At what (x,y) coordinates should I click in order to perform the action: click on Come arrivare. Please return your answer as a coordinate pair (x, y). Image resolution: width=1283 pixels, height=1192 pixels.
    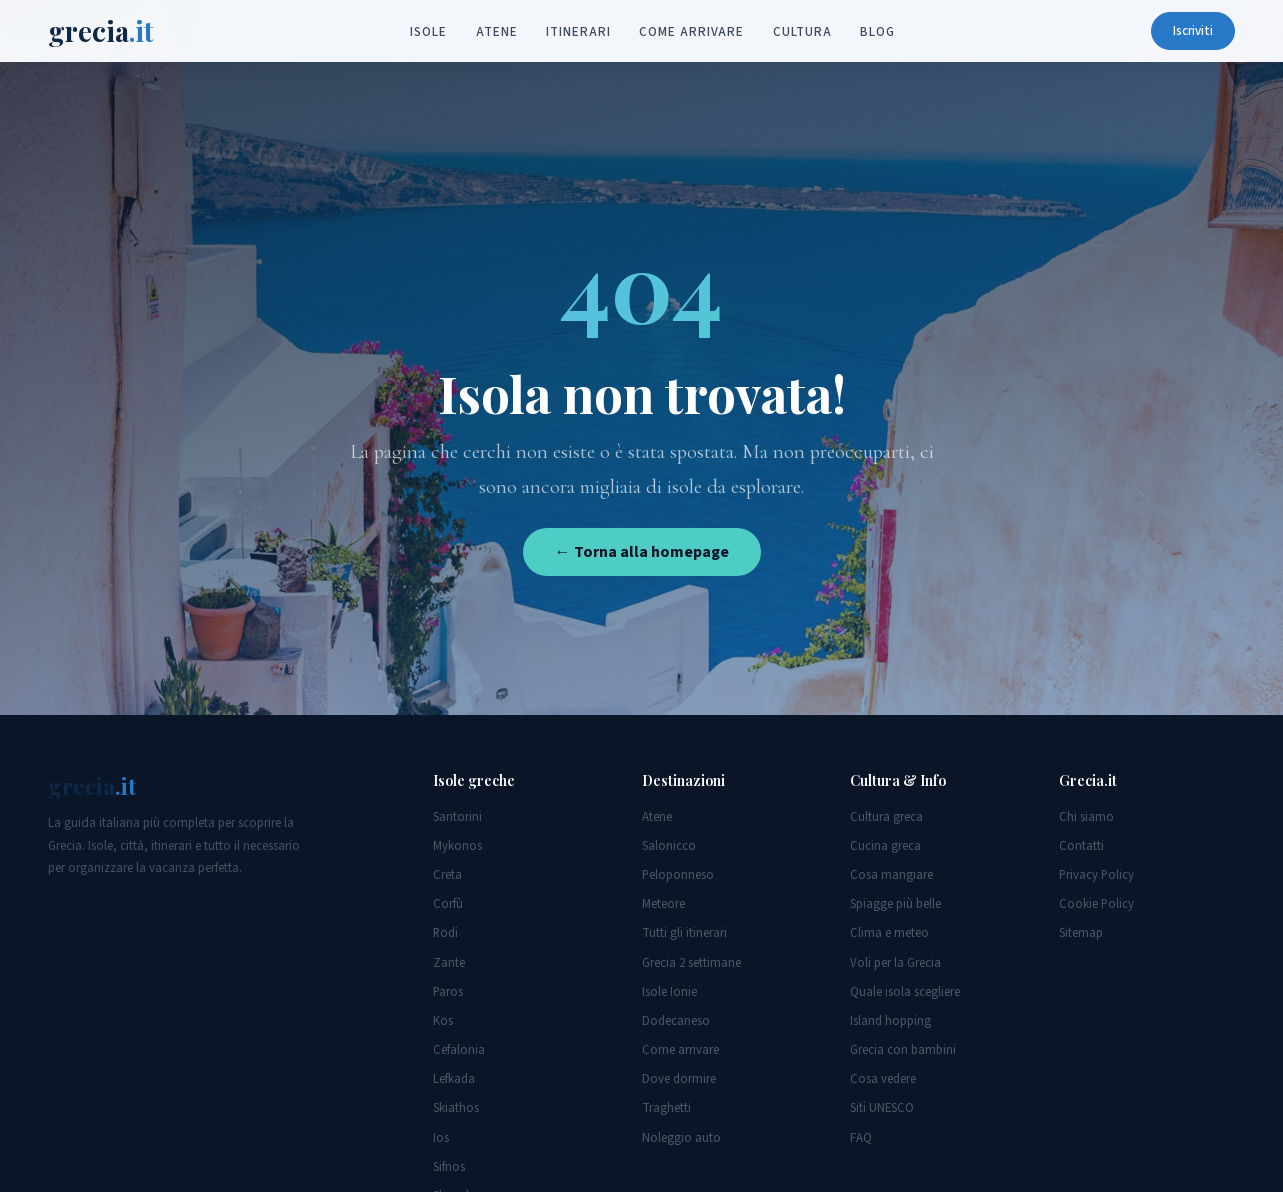
    Looking at the image, I should click on (691, 32).